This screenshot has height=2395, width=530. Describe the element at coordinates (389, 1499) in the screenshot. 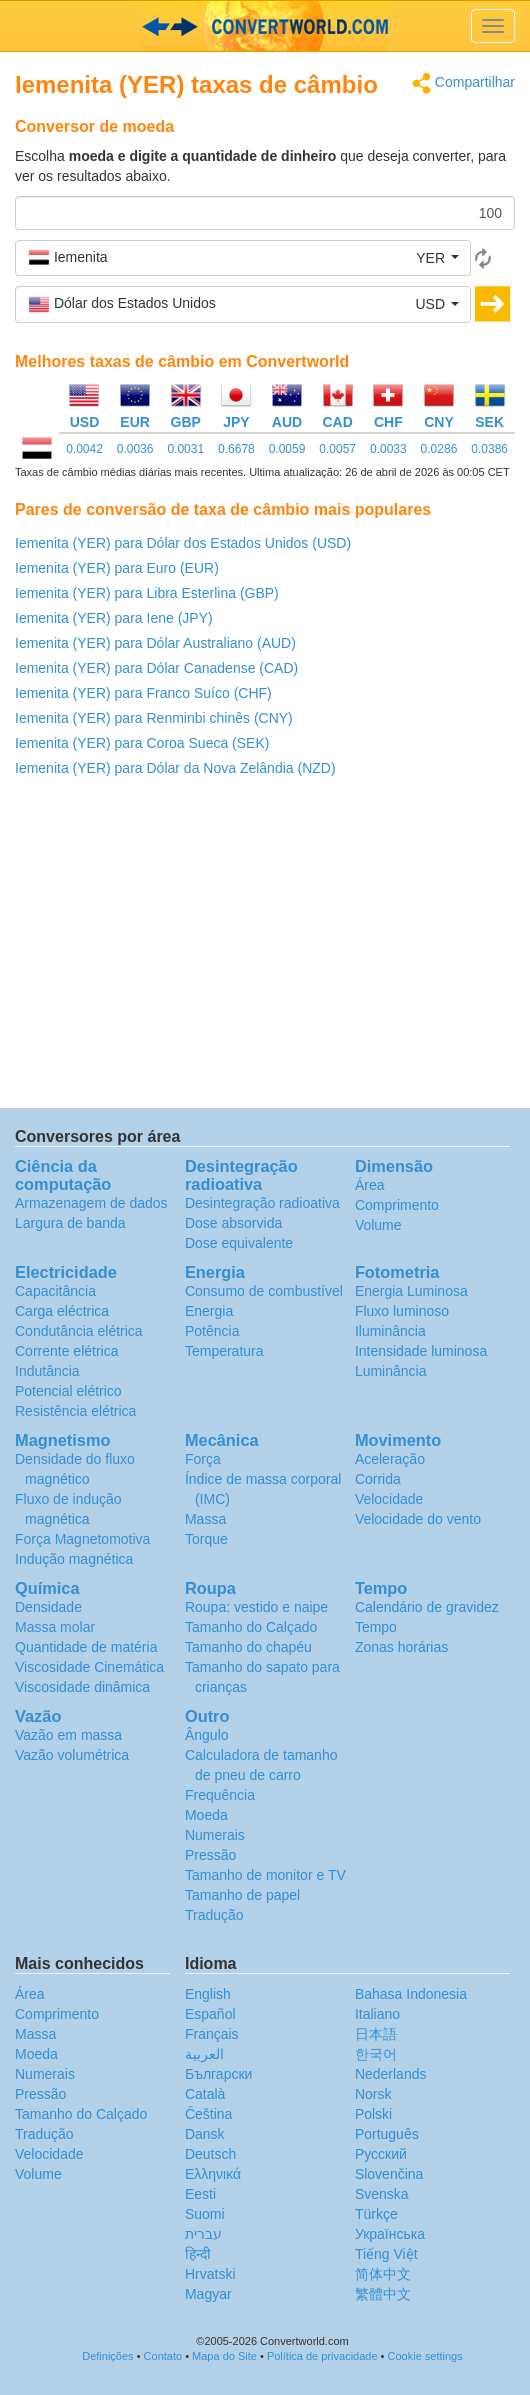

I see `Velocidade` at that location.